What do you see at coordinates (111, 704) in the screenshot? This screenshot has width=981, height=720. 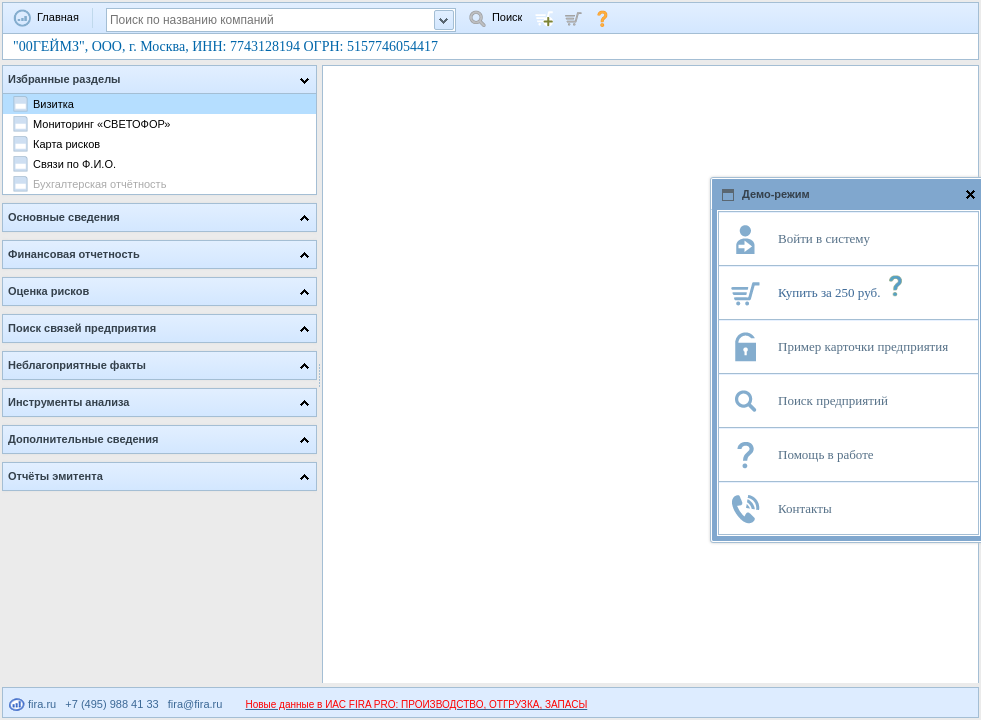 I see `+7 (495) 988 41 33` at bounding box center [111, 704].